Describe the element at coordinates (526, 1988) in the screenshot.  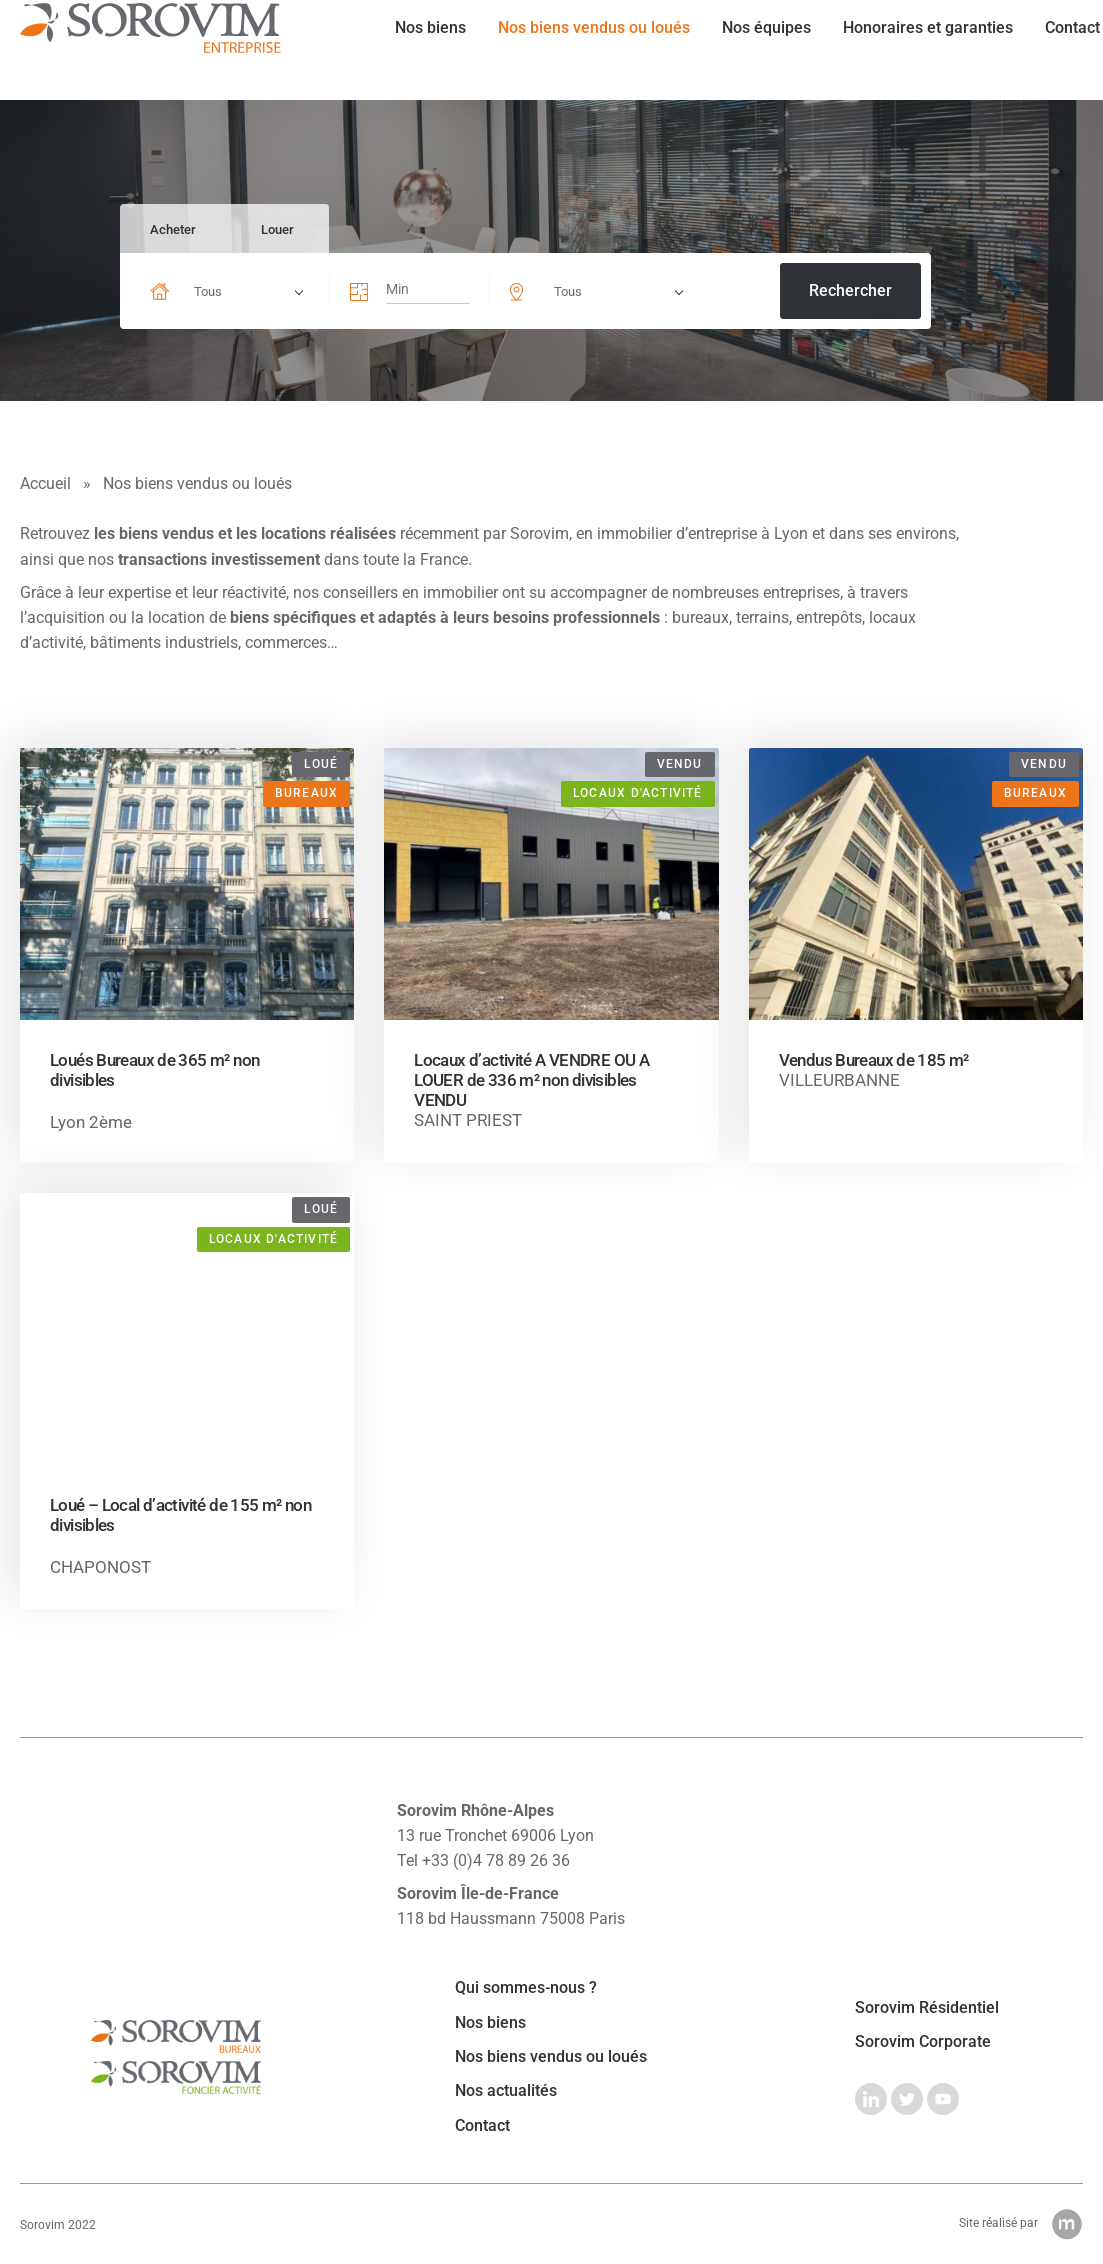
I see `Qui sommes-nous ?` at that location.